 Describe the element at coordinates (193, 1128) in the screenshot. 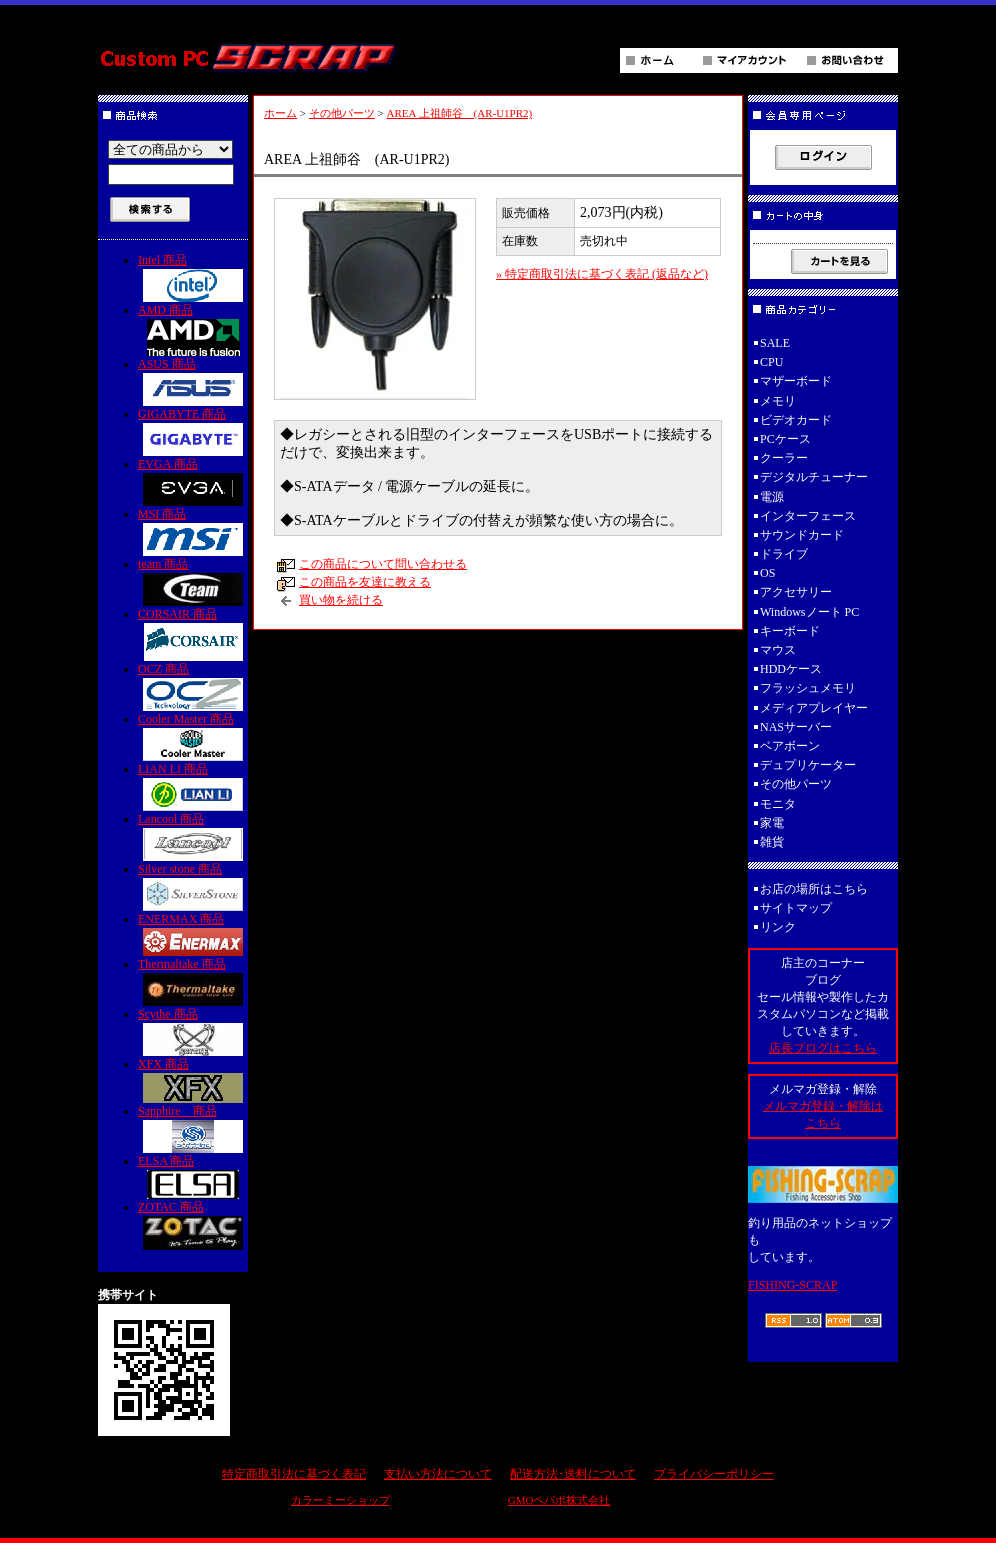

I see `Sapphire 商品` at that location.